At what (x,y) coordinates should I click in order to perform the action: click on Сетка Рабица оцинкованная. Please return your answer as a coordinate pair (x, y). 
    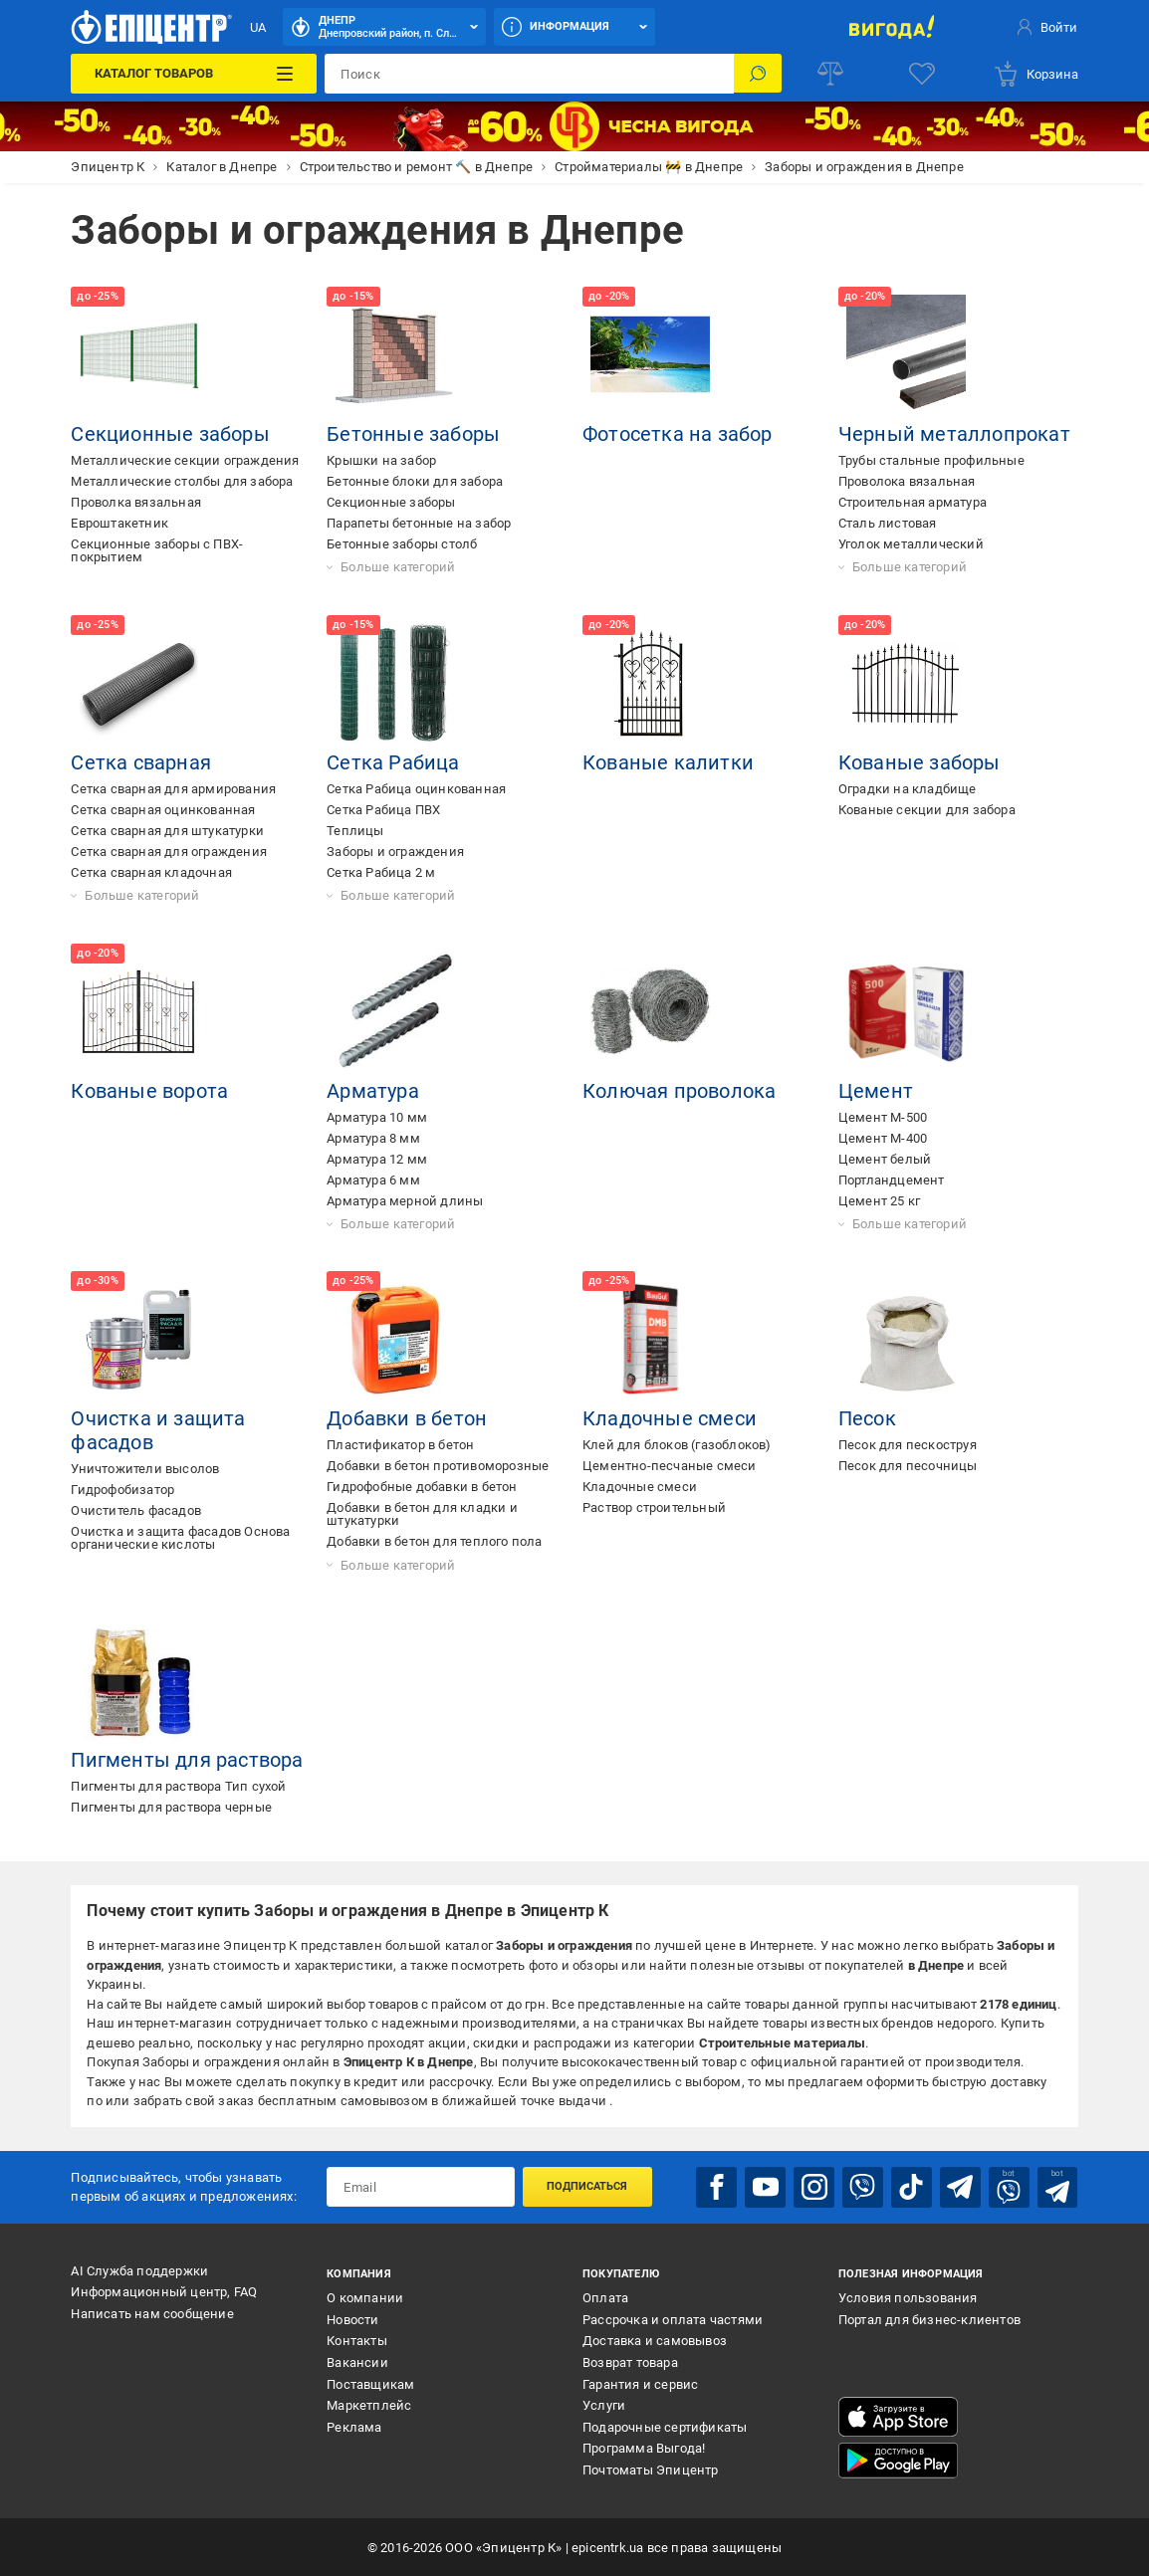
    Looking at the image, I should click on (416, 788).